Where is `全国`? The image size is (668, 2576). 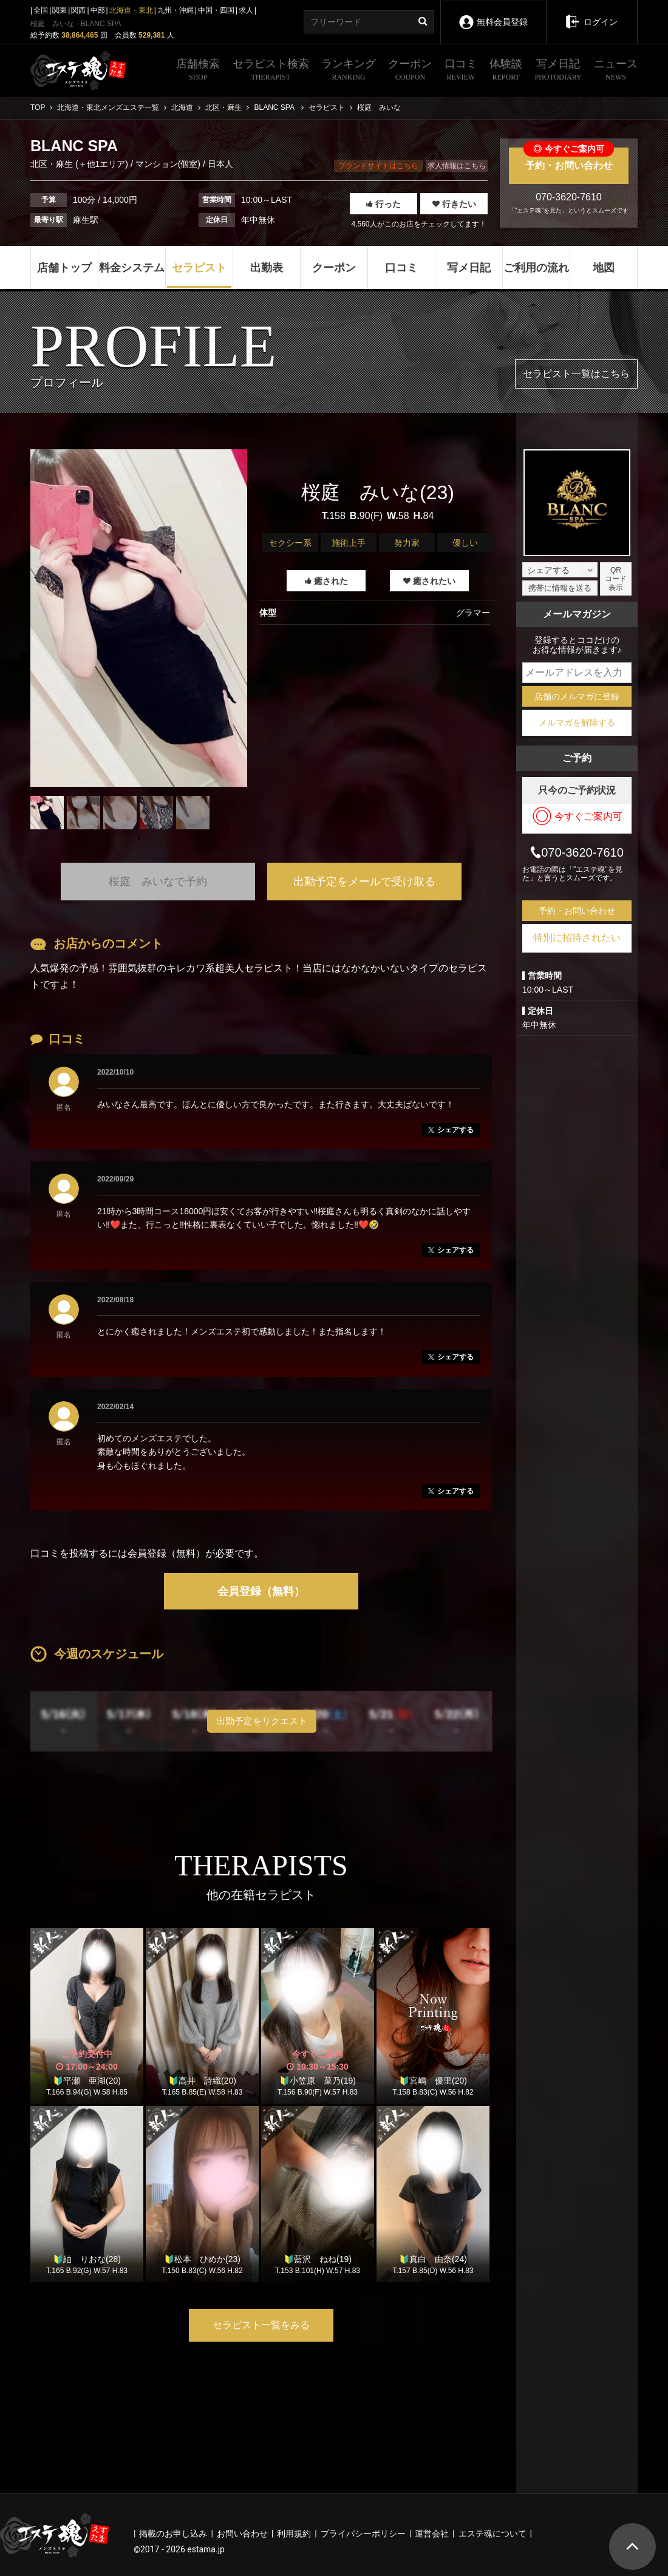 全国 is located at coordinates (40, 10).